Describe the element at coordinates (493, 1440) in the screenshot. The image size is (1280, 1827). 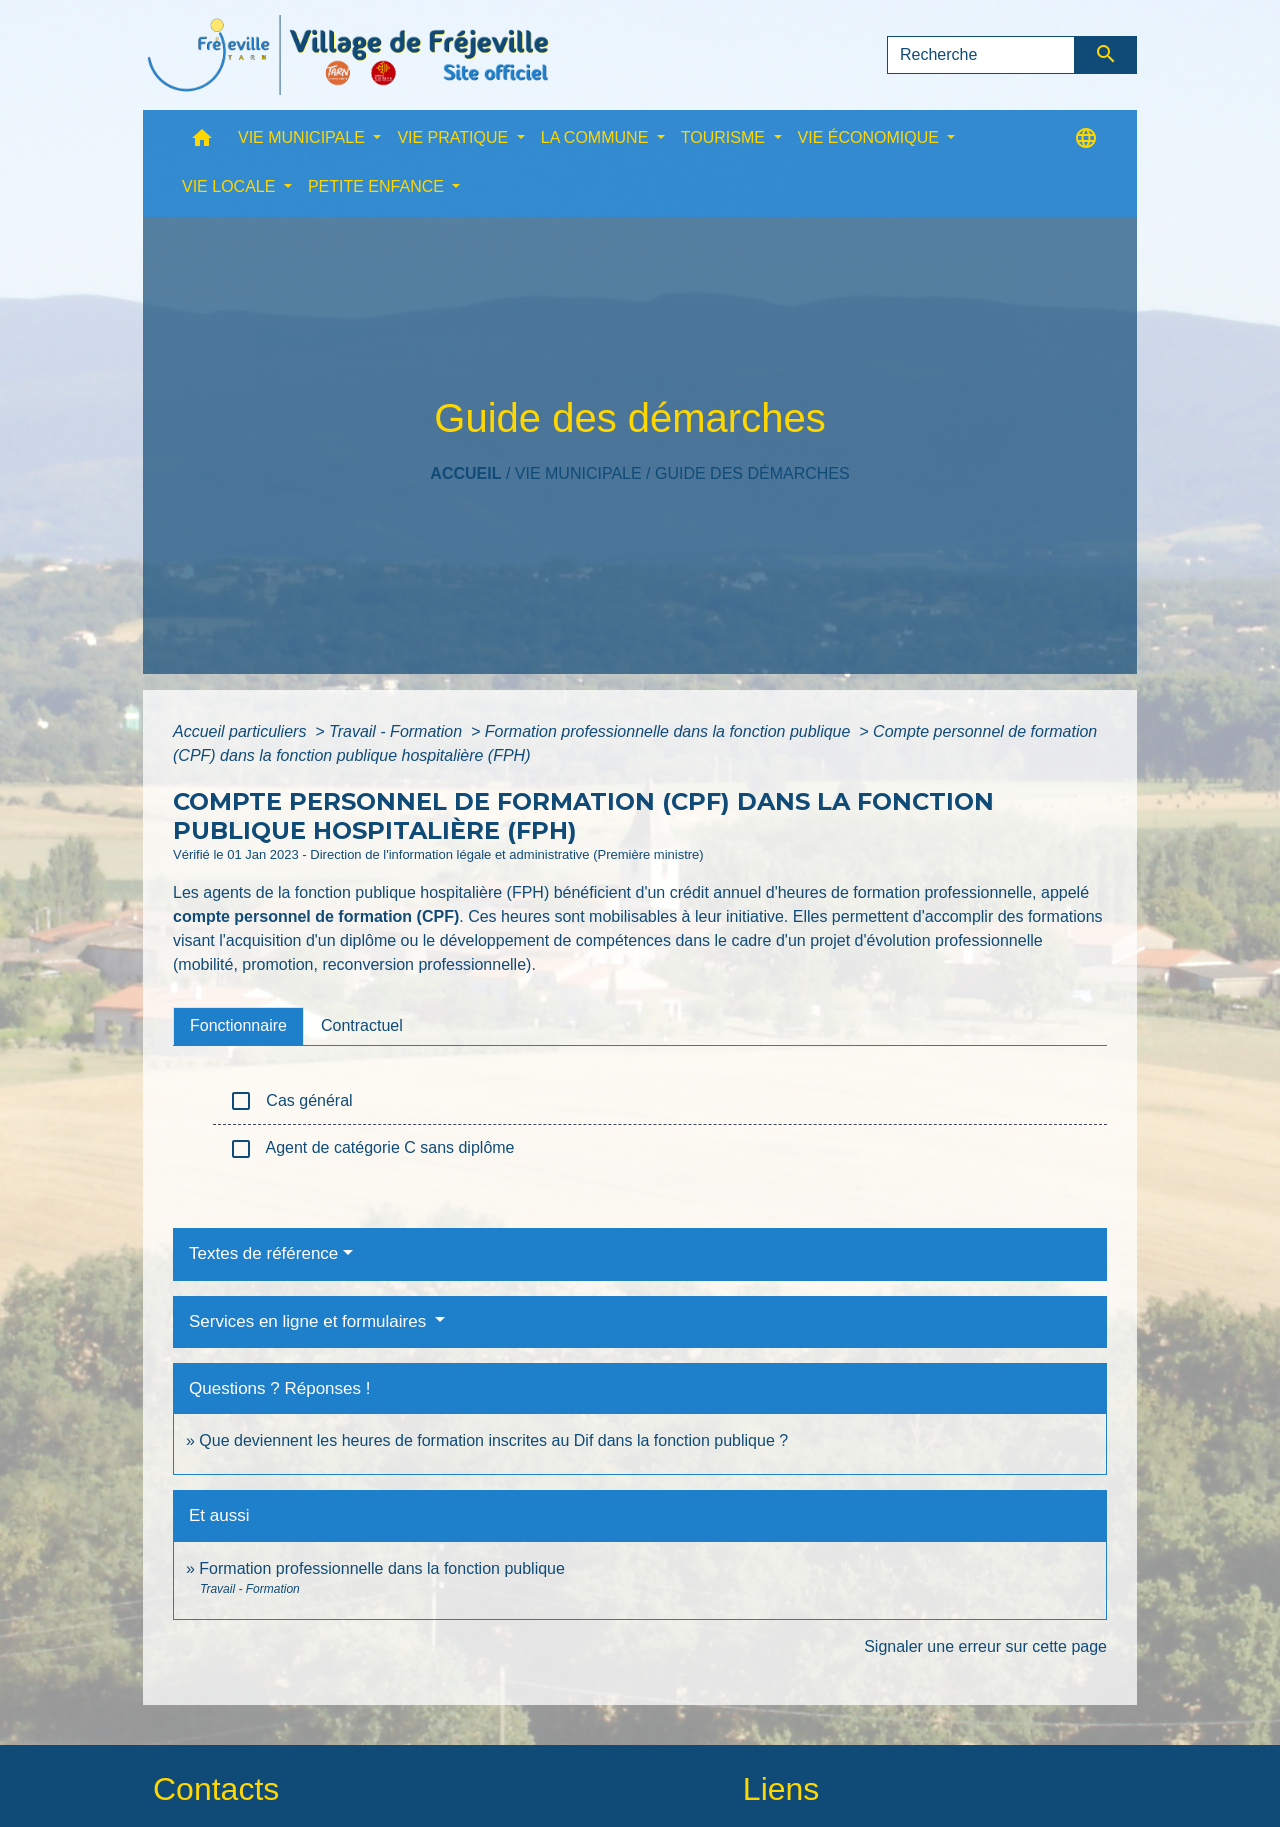
I see `Que deviennent les heures de formation inscrites au Dif dans la fonction publique ?` at that location.